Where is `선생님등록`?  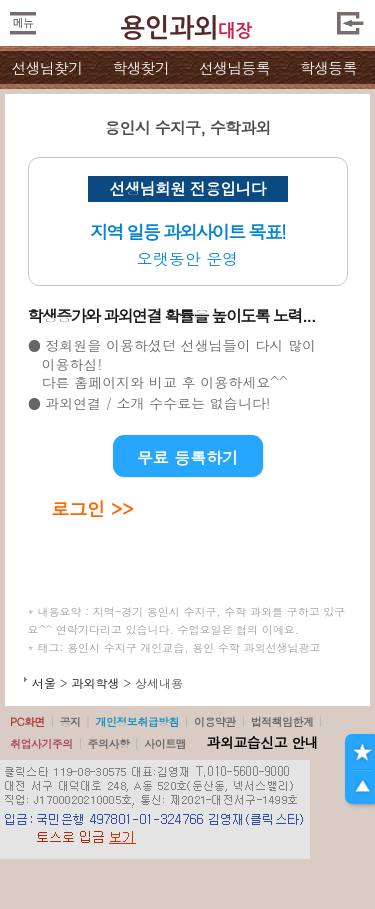
선생님등록 is located at coordinates (234, 67).